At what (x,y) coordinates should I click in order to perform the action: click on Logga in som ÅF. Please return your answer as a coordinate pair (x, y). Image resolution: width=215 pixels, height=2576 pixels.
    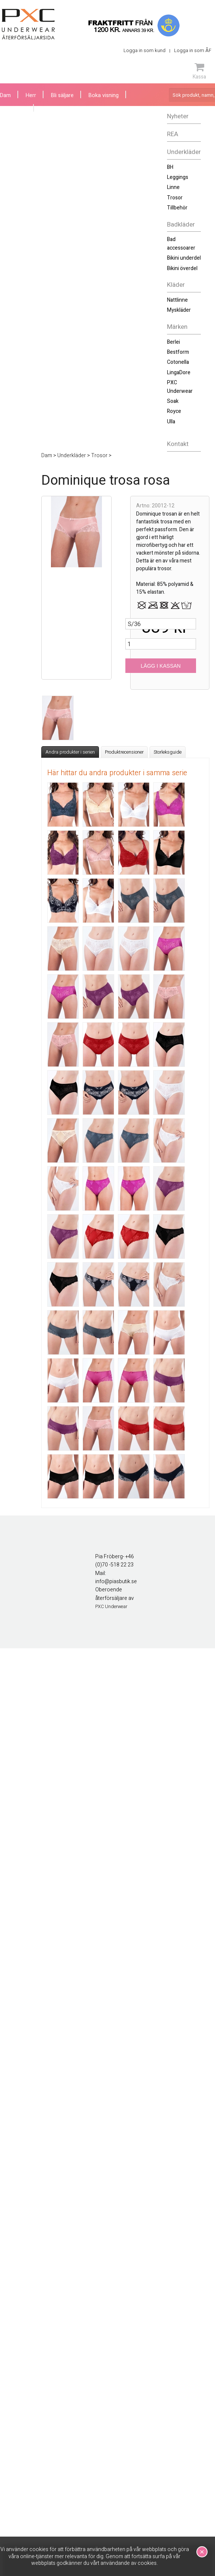
    Looking at the image, I should click on (192, 50).